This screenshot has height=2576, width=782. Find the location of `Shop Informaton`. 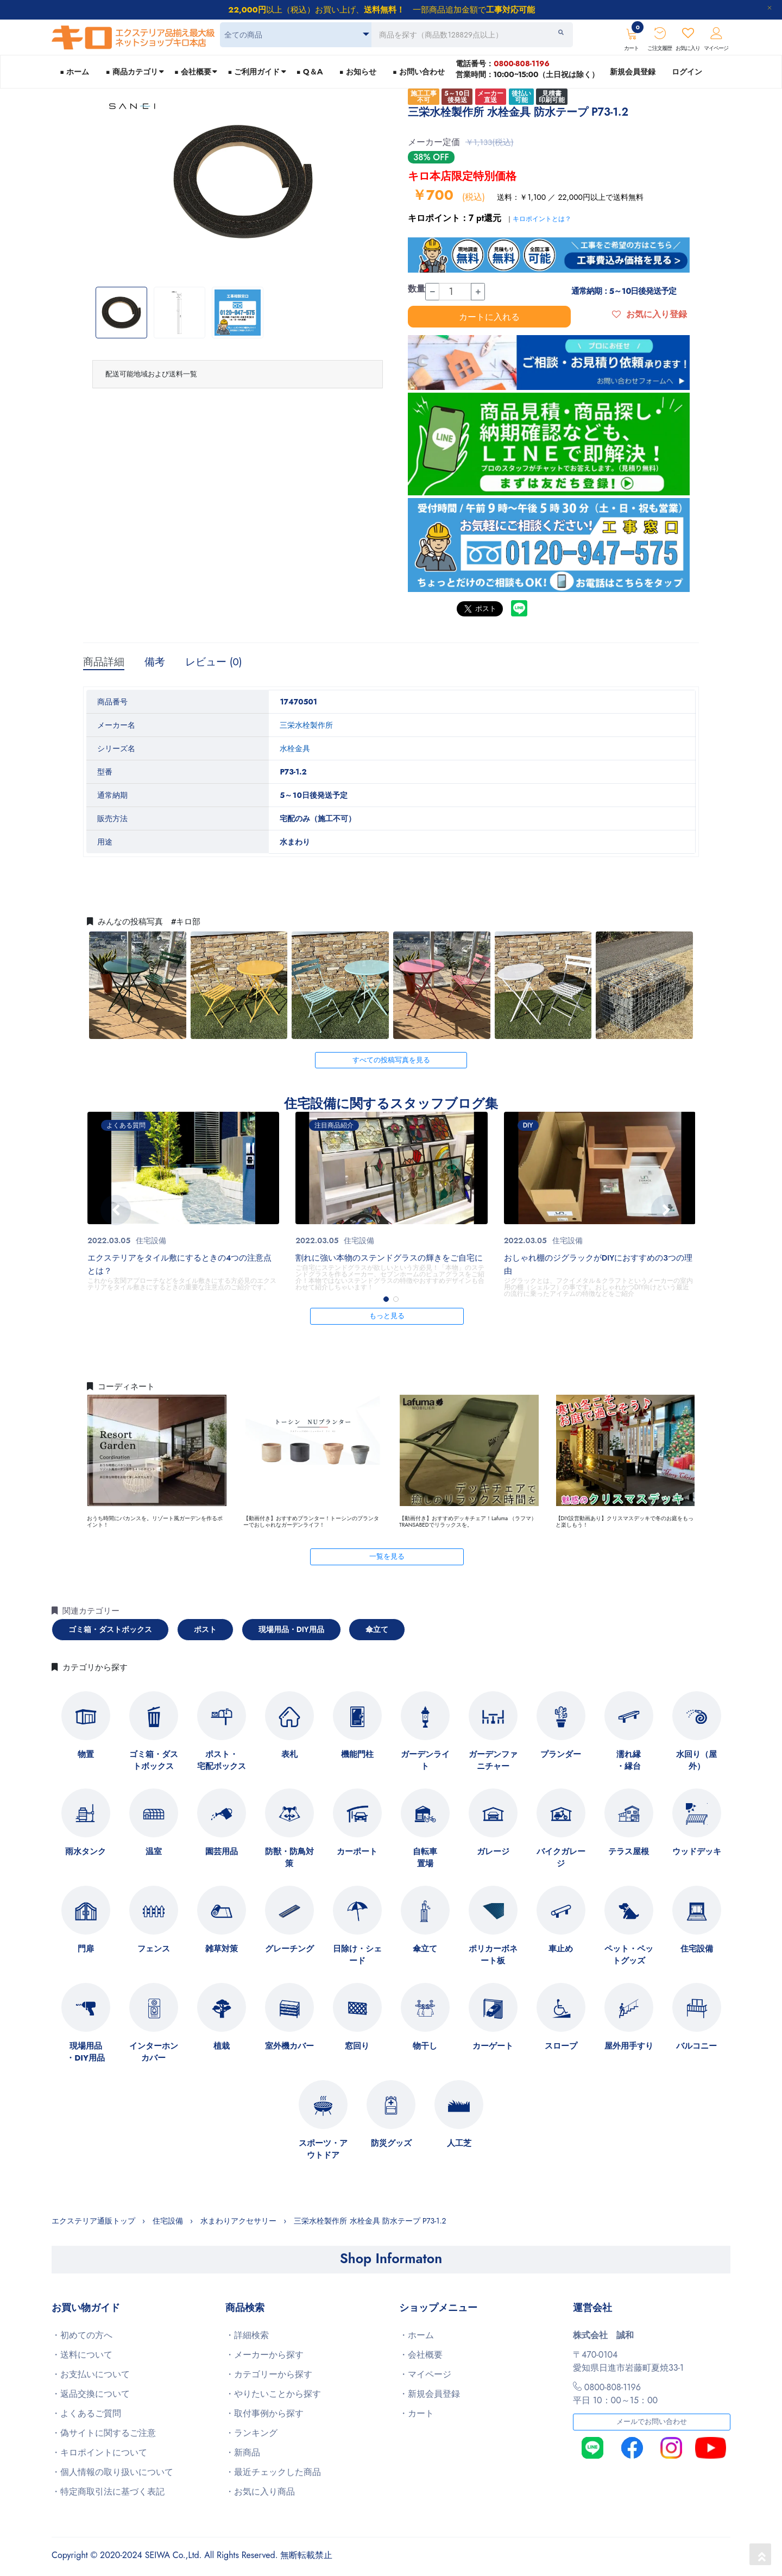

Shop Informaton is located at coordinates (391, 2258).